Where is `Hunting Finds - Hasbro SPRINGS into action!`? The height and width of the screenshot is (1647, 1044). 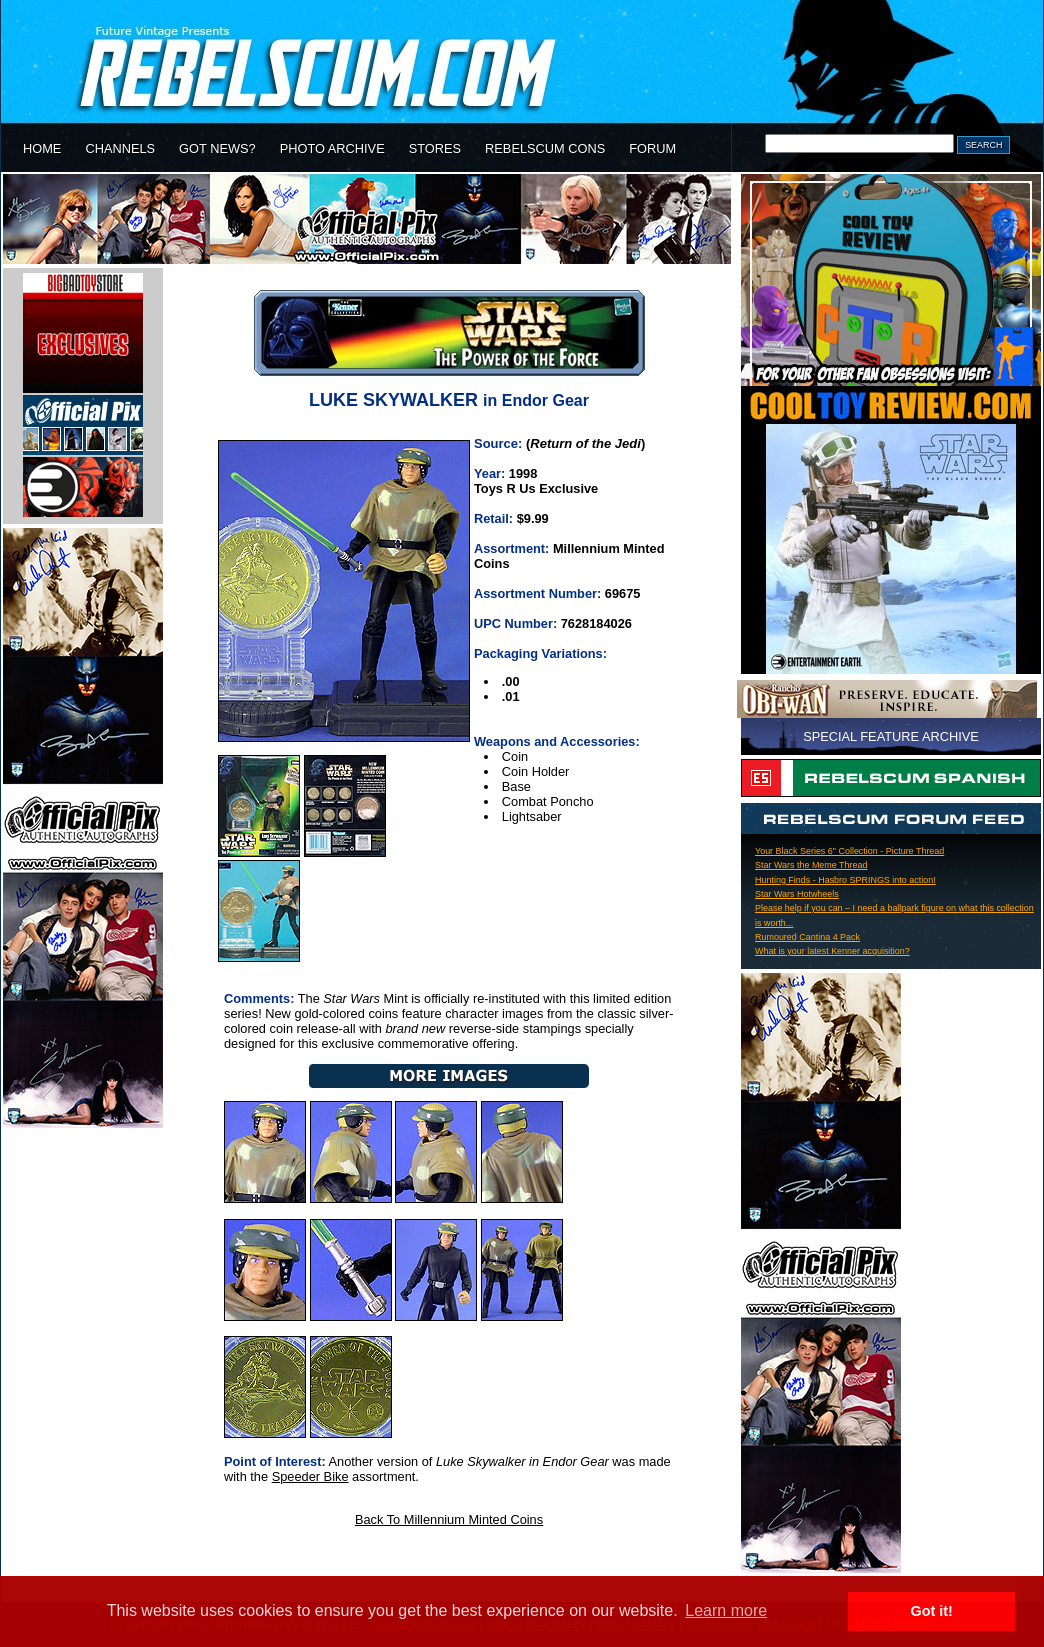 Hunting Finds - Hasbro SPRINGS into action! is located at coordinates (845, 880).